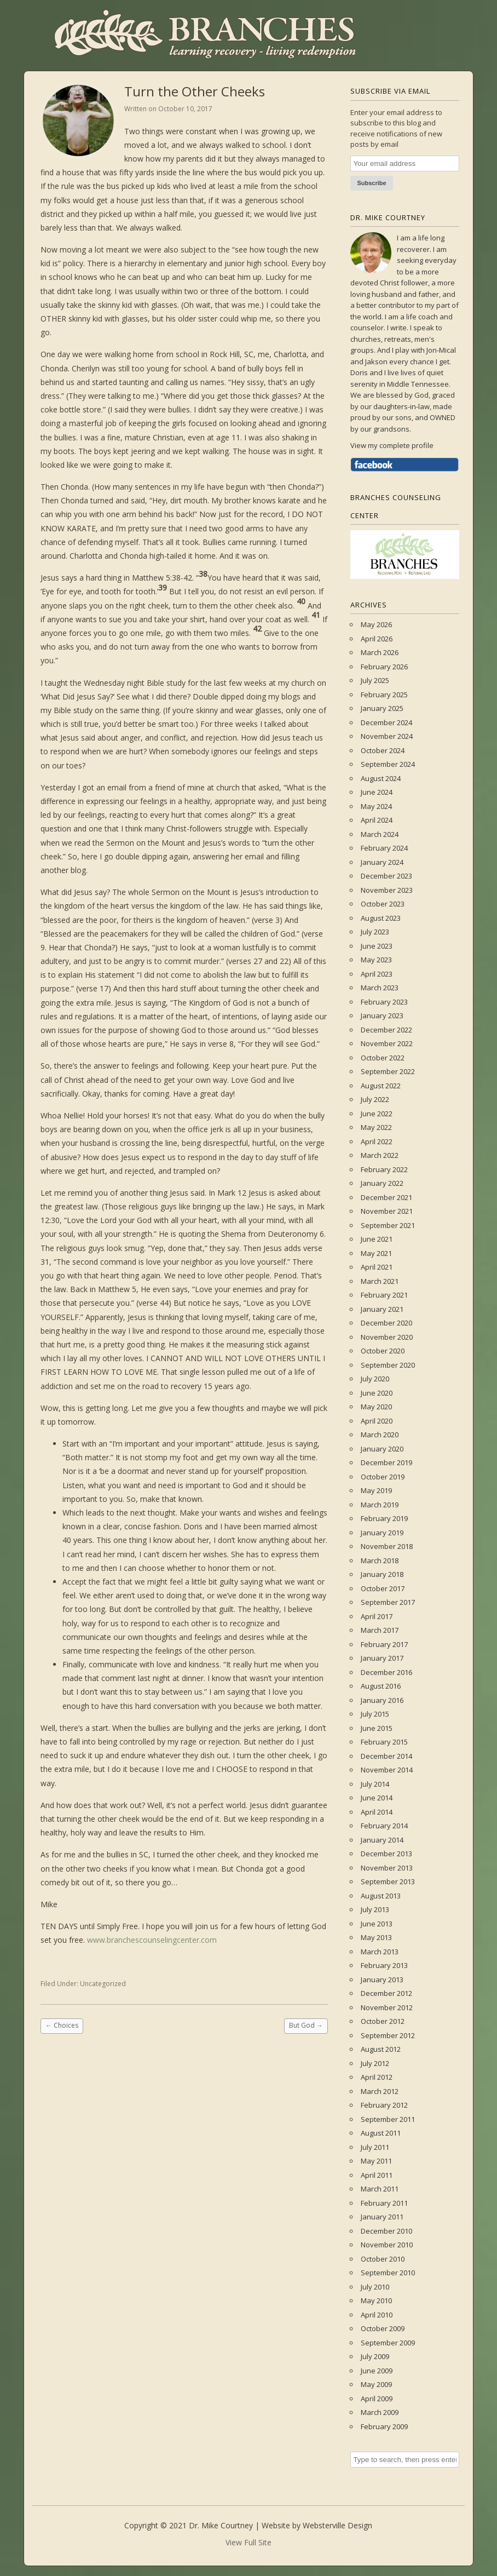  What do you see at coordinates (382, 1015) in the screenshot?
I see `January 2023` at bounding box center [382, 1015].